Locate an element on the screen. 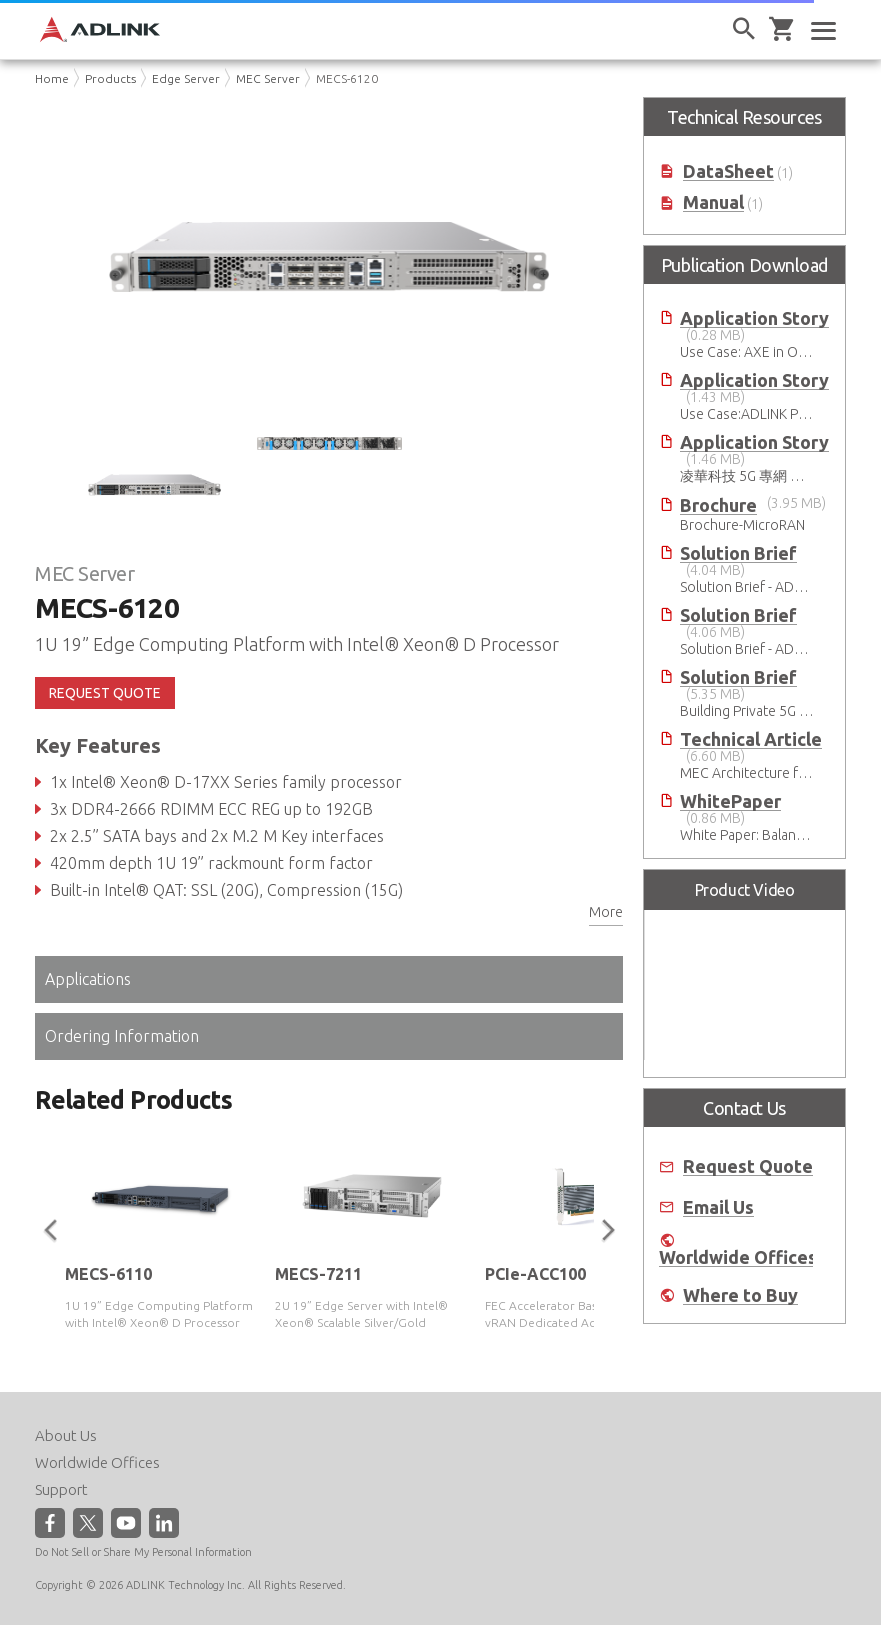 Image resolution: width=881 pixels, height=1625 pixels. MECS-6120 is located at coordinates (347, 78).